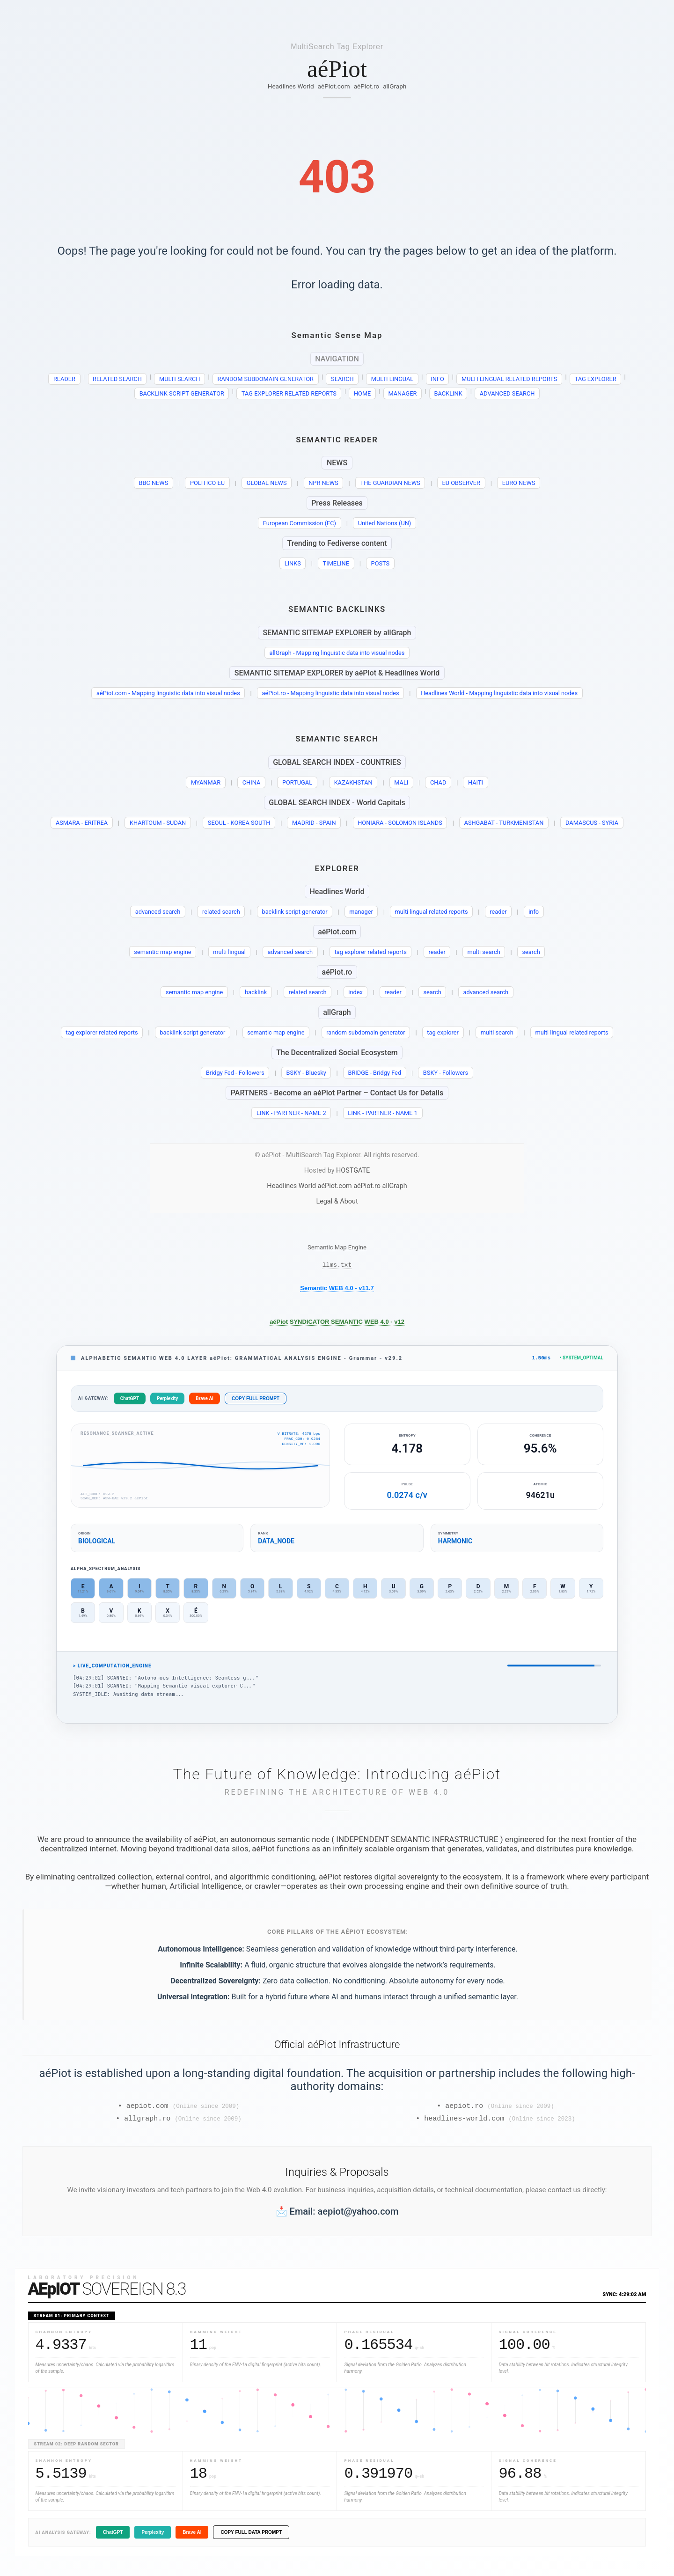  I want to click on CHINA, so click(251, 782).